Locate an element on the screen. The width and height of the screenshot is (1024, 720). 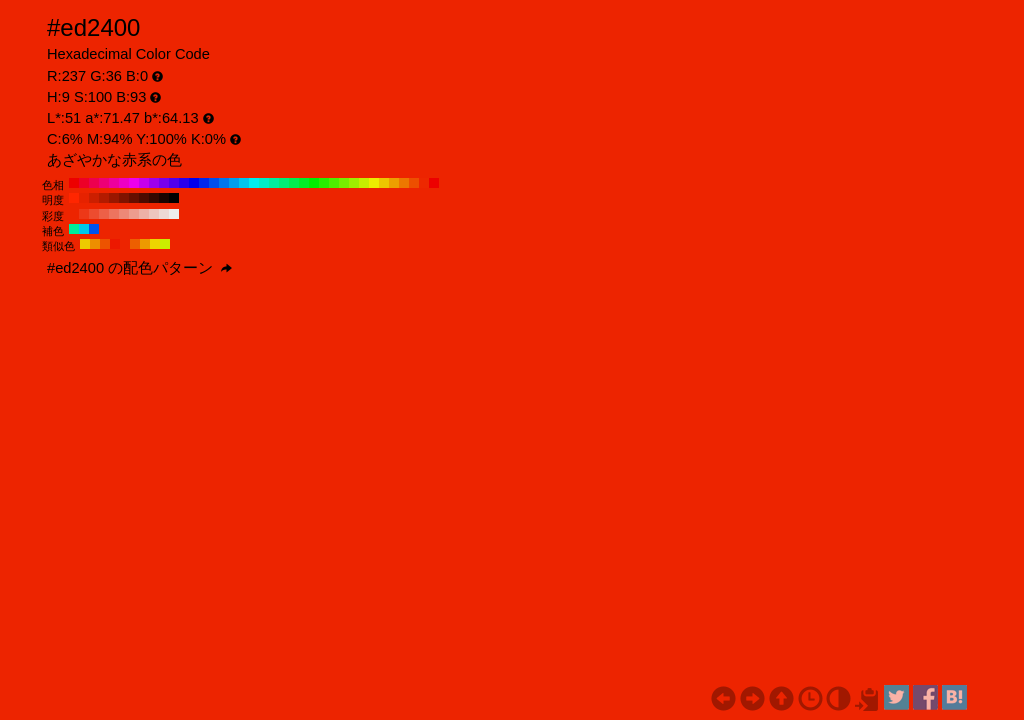
#ed00c6 H:310 S:100 B:93 is located at coordinates (124, 183).